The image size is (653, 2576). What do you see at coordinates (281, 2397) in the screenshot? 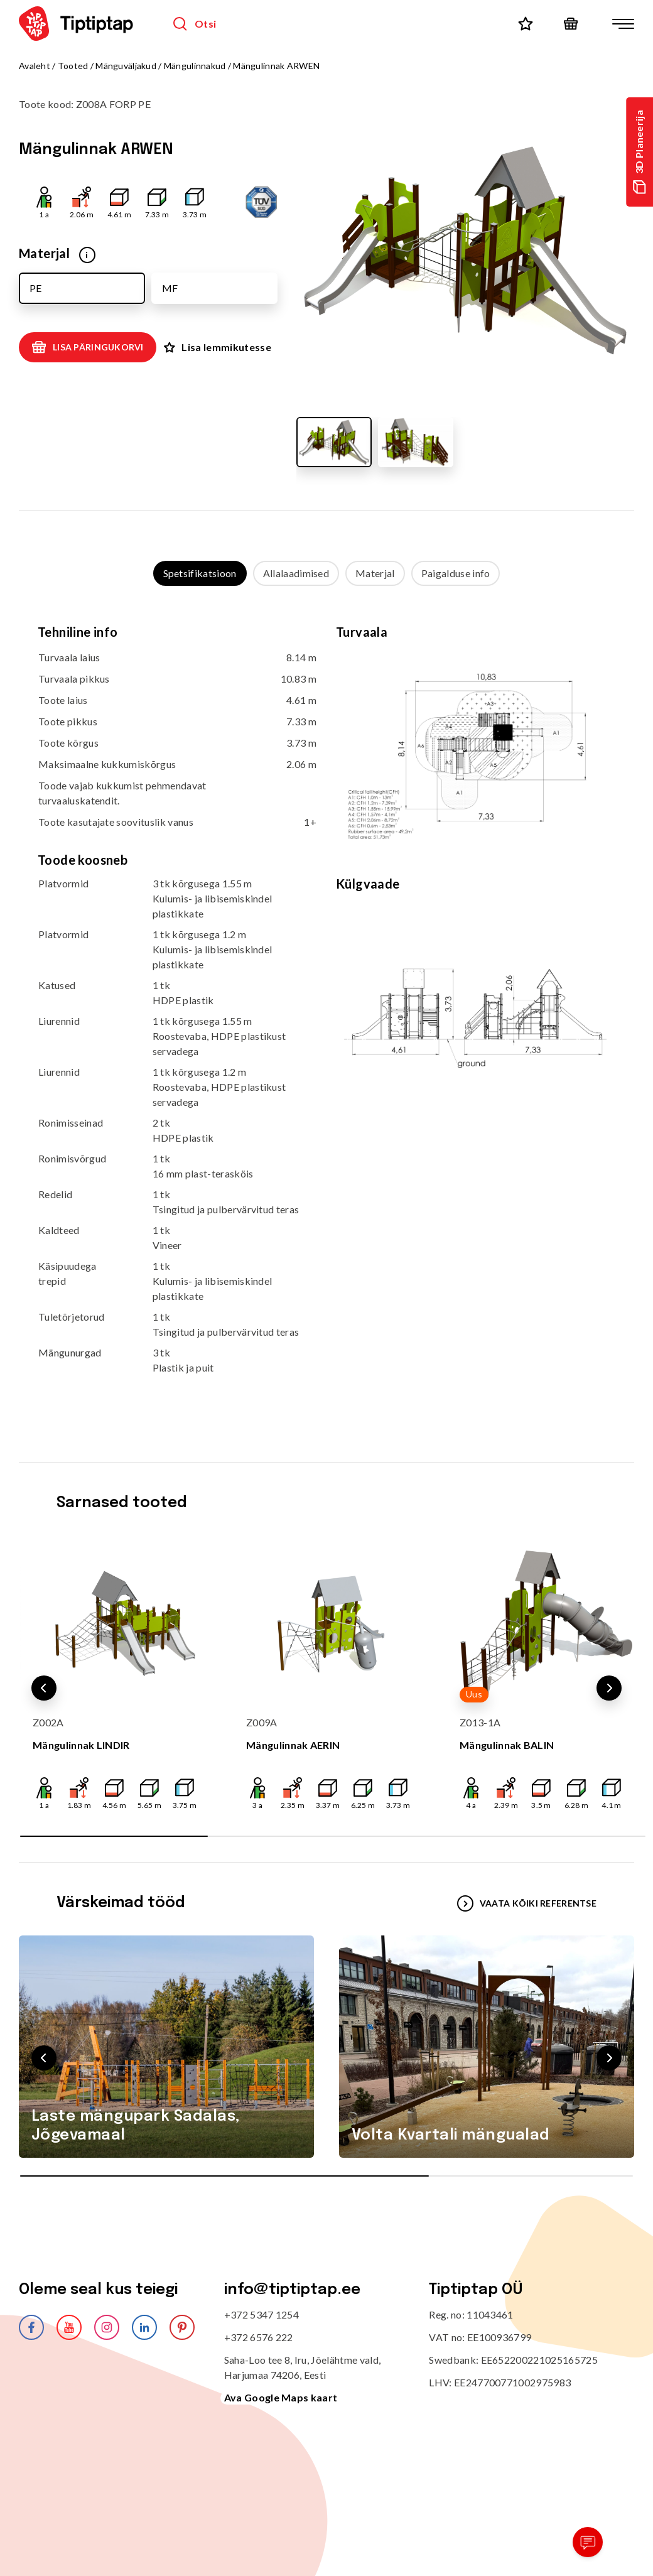
I see `Ava Google Maps kaart` at bounding box center [281, 2397].